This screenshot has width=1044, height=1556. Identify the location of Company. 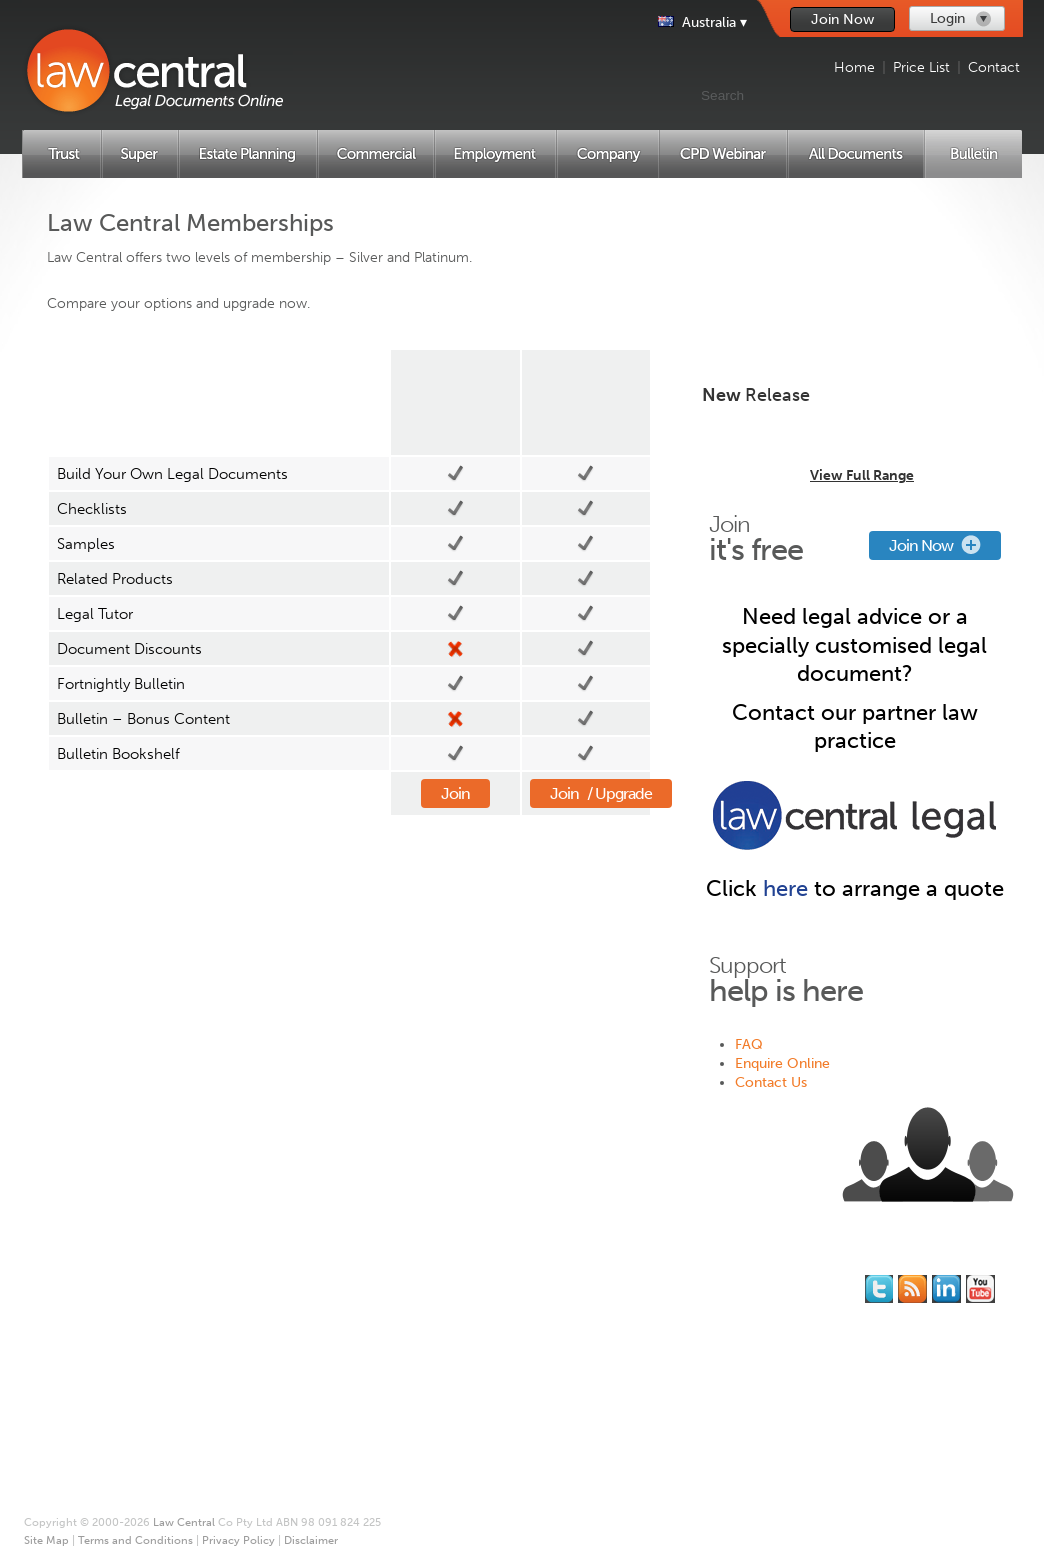
(87, 1395).